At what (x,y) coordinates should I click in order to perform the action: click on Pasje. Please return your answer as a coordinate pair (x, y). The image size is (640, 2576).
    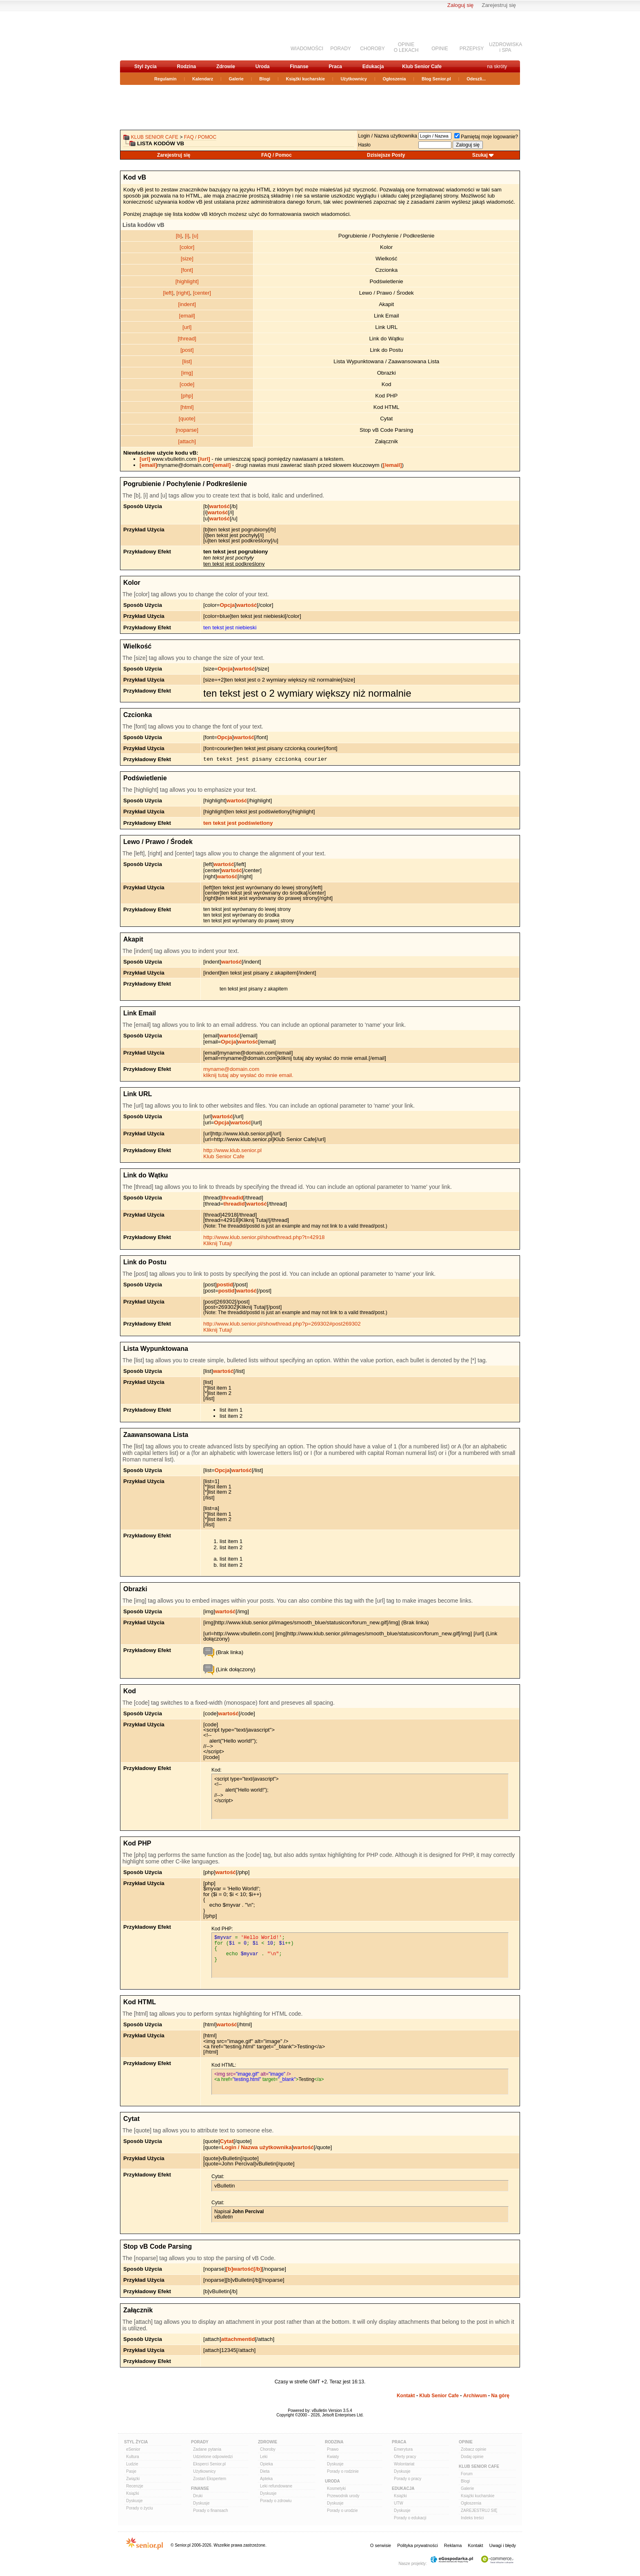
    Looking at the image, I should click on (131, 2471).